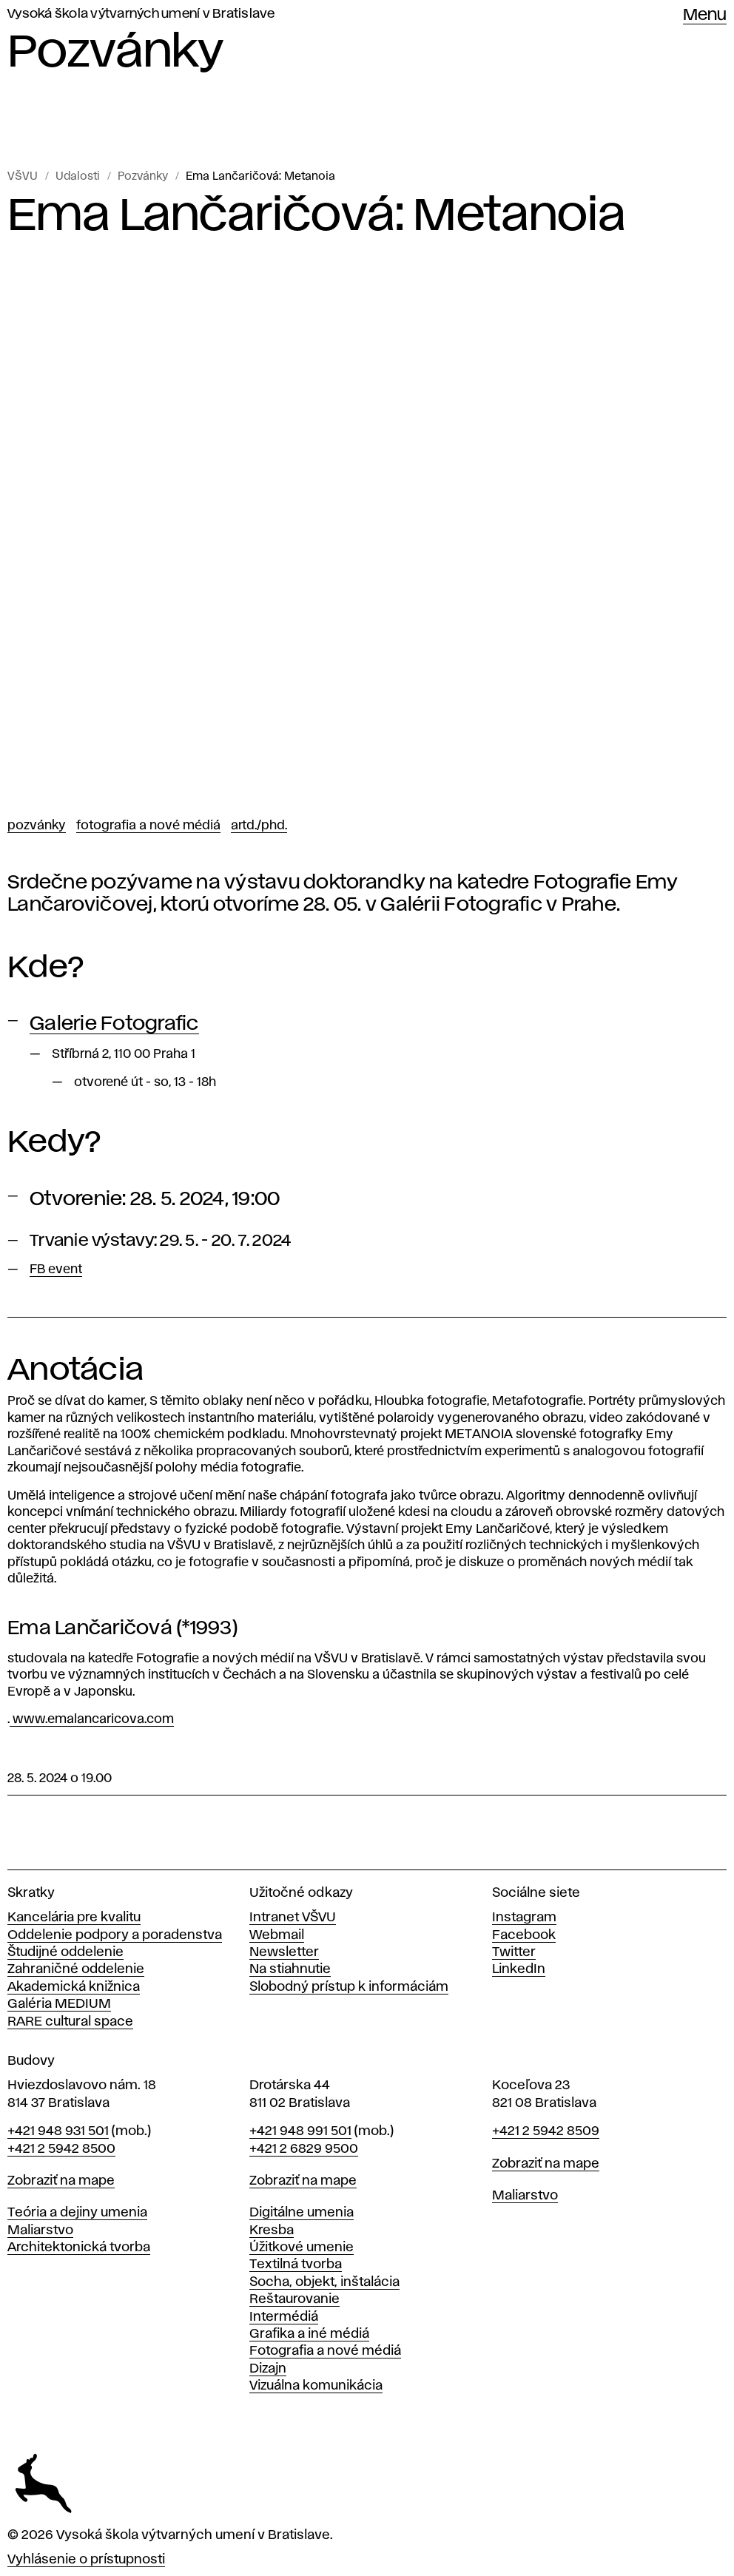 The width and height of the screenshot is (734, 2576). What do you see at coordinates (348, 1987) in the screenshot?
I see `Slobodný prístup k informáciám` at bounding box center [348, 1987].